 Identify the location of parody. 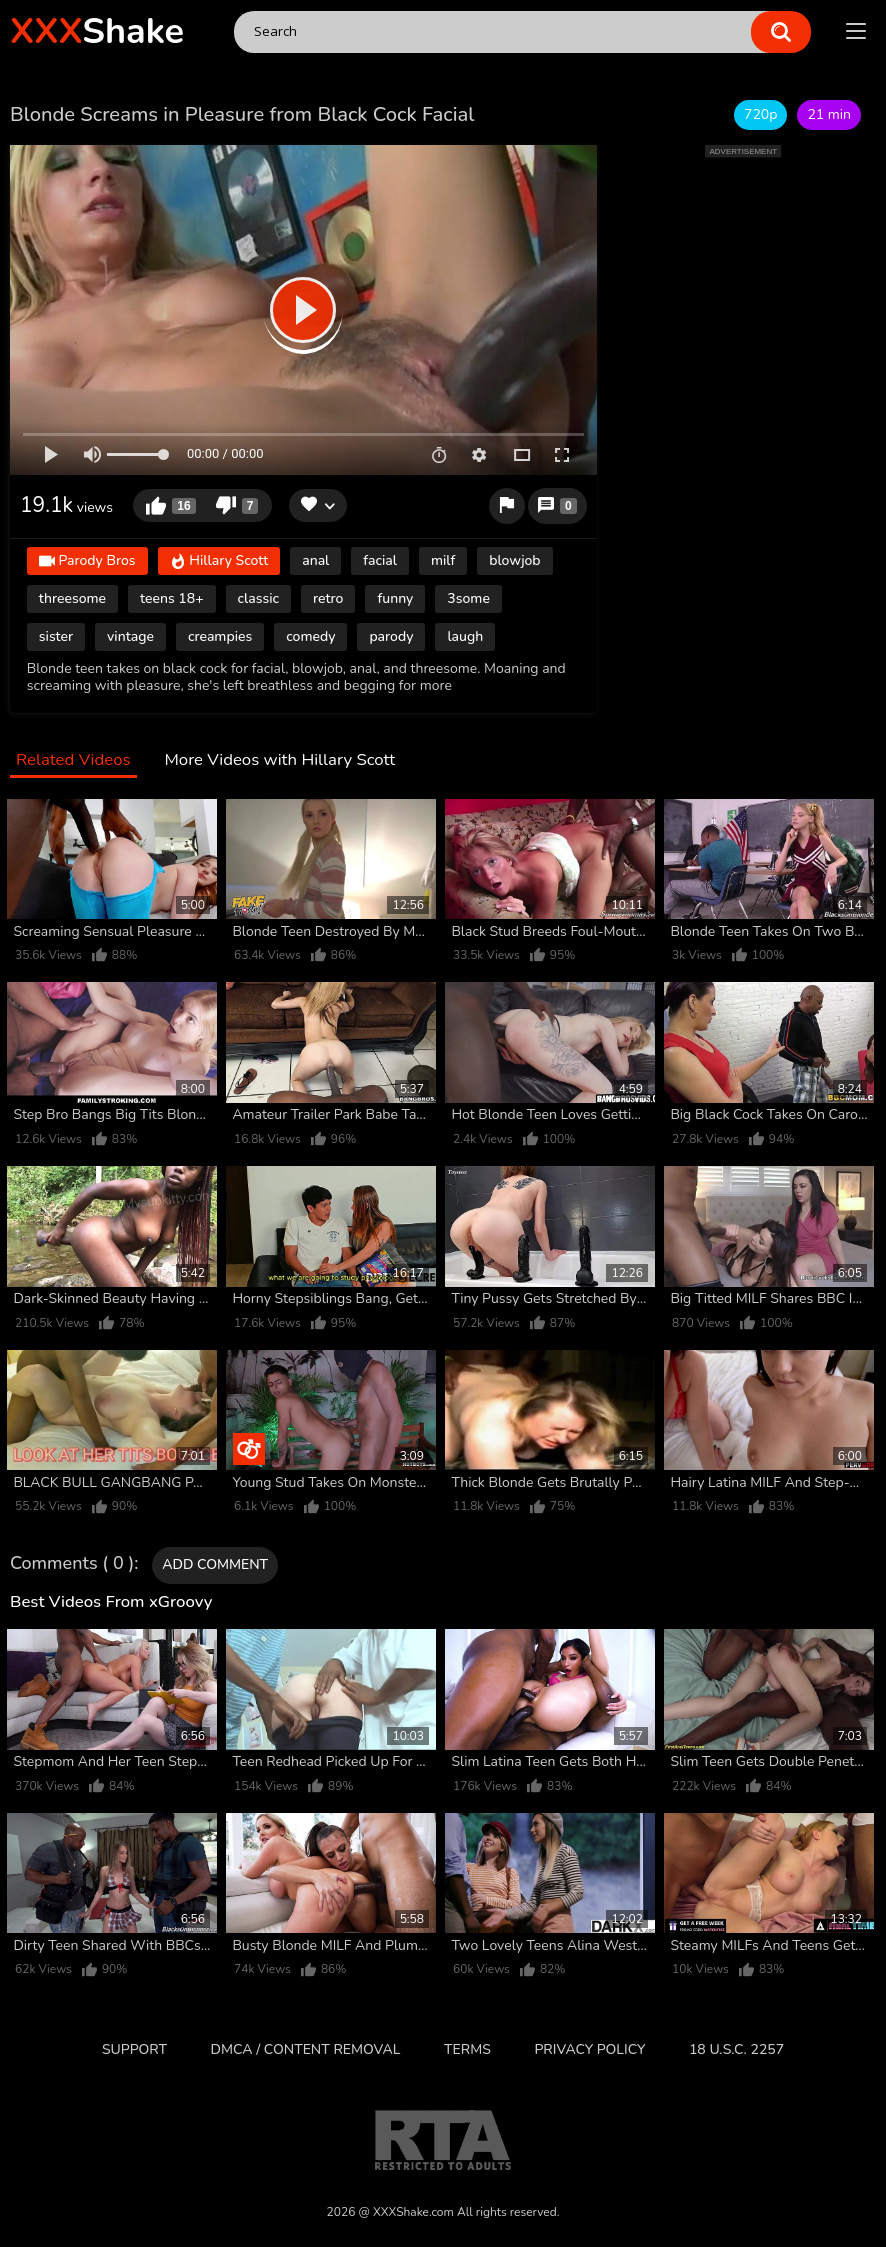
(391, 636).